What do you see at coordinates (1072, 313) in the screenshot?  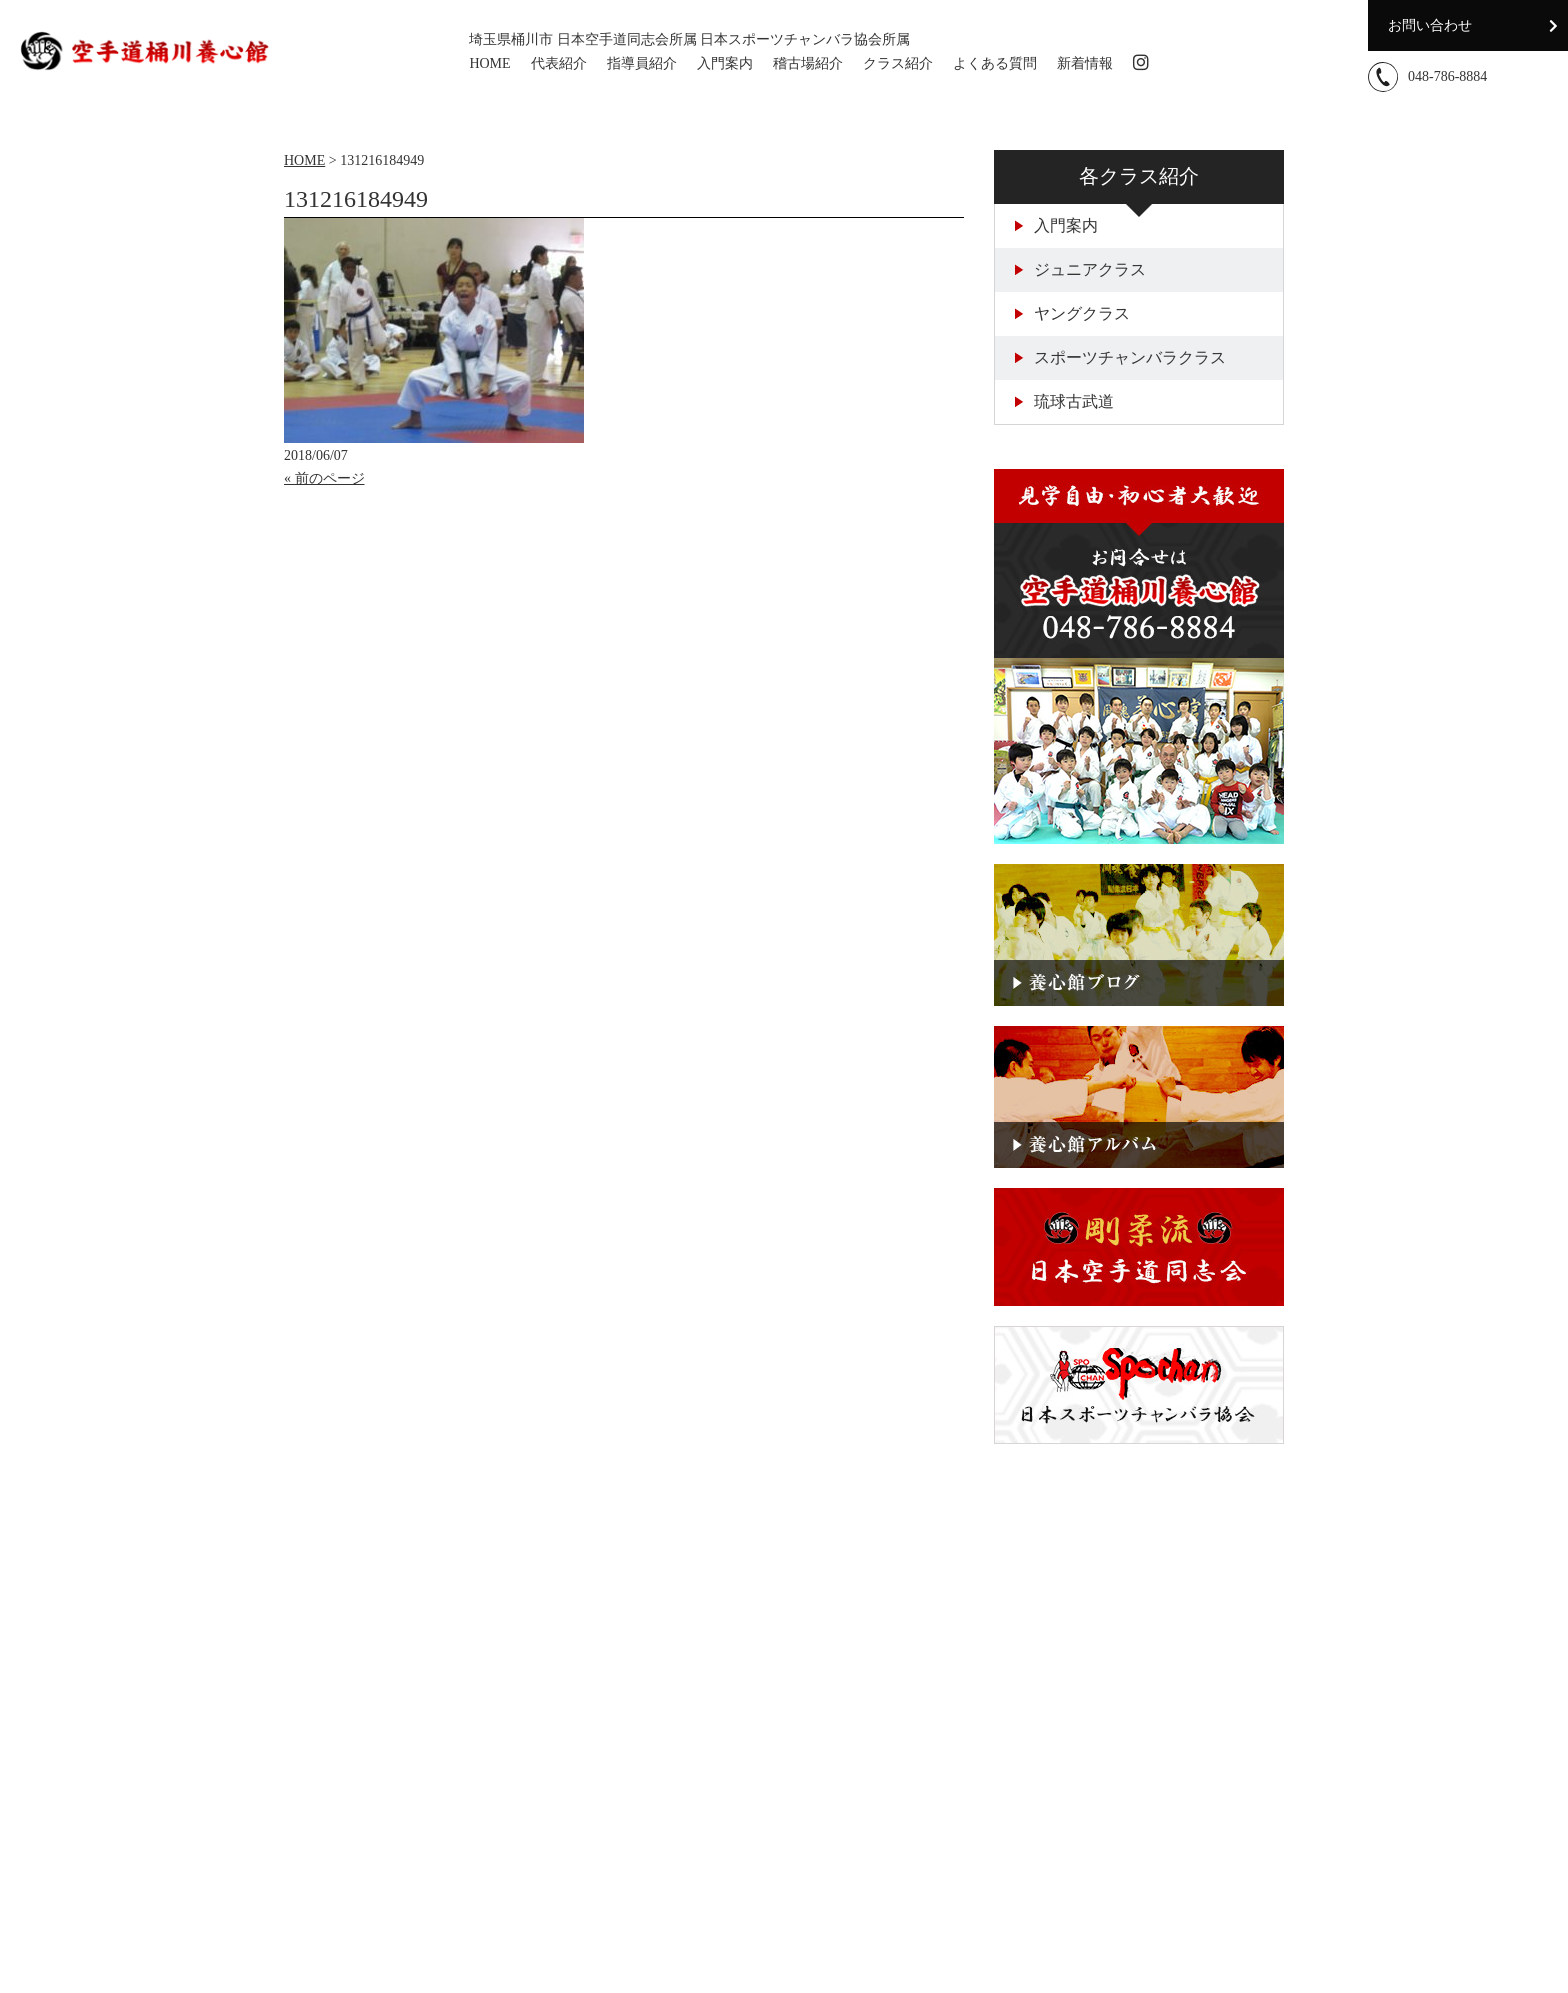 I see `ヤングクラス` at bounding box center [1072, 313].